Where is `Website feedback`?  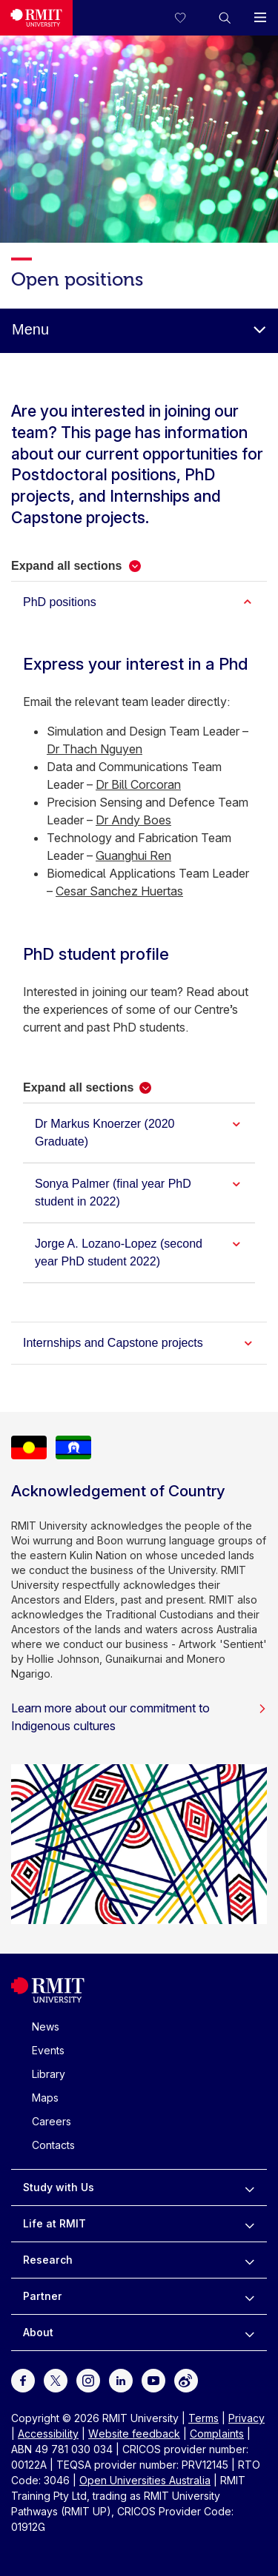 Website feedback is located at coordinates (134, 2433).